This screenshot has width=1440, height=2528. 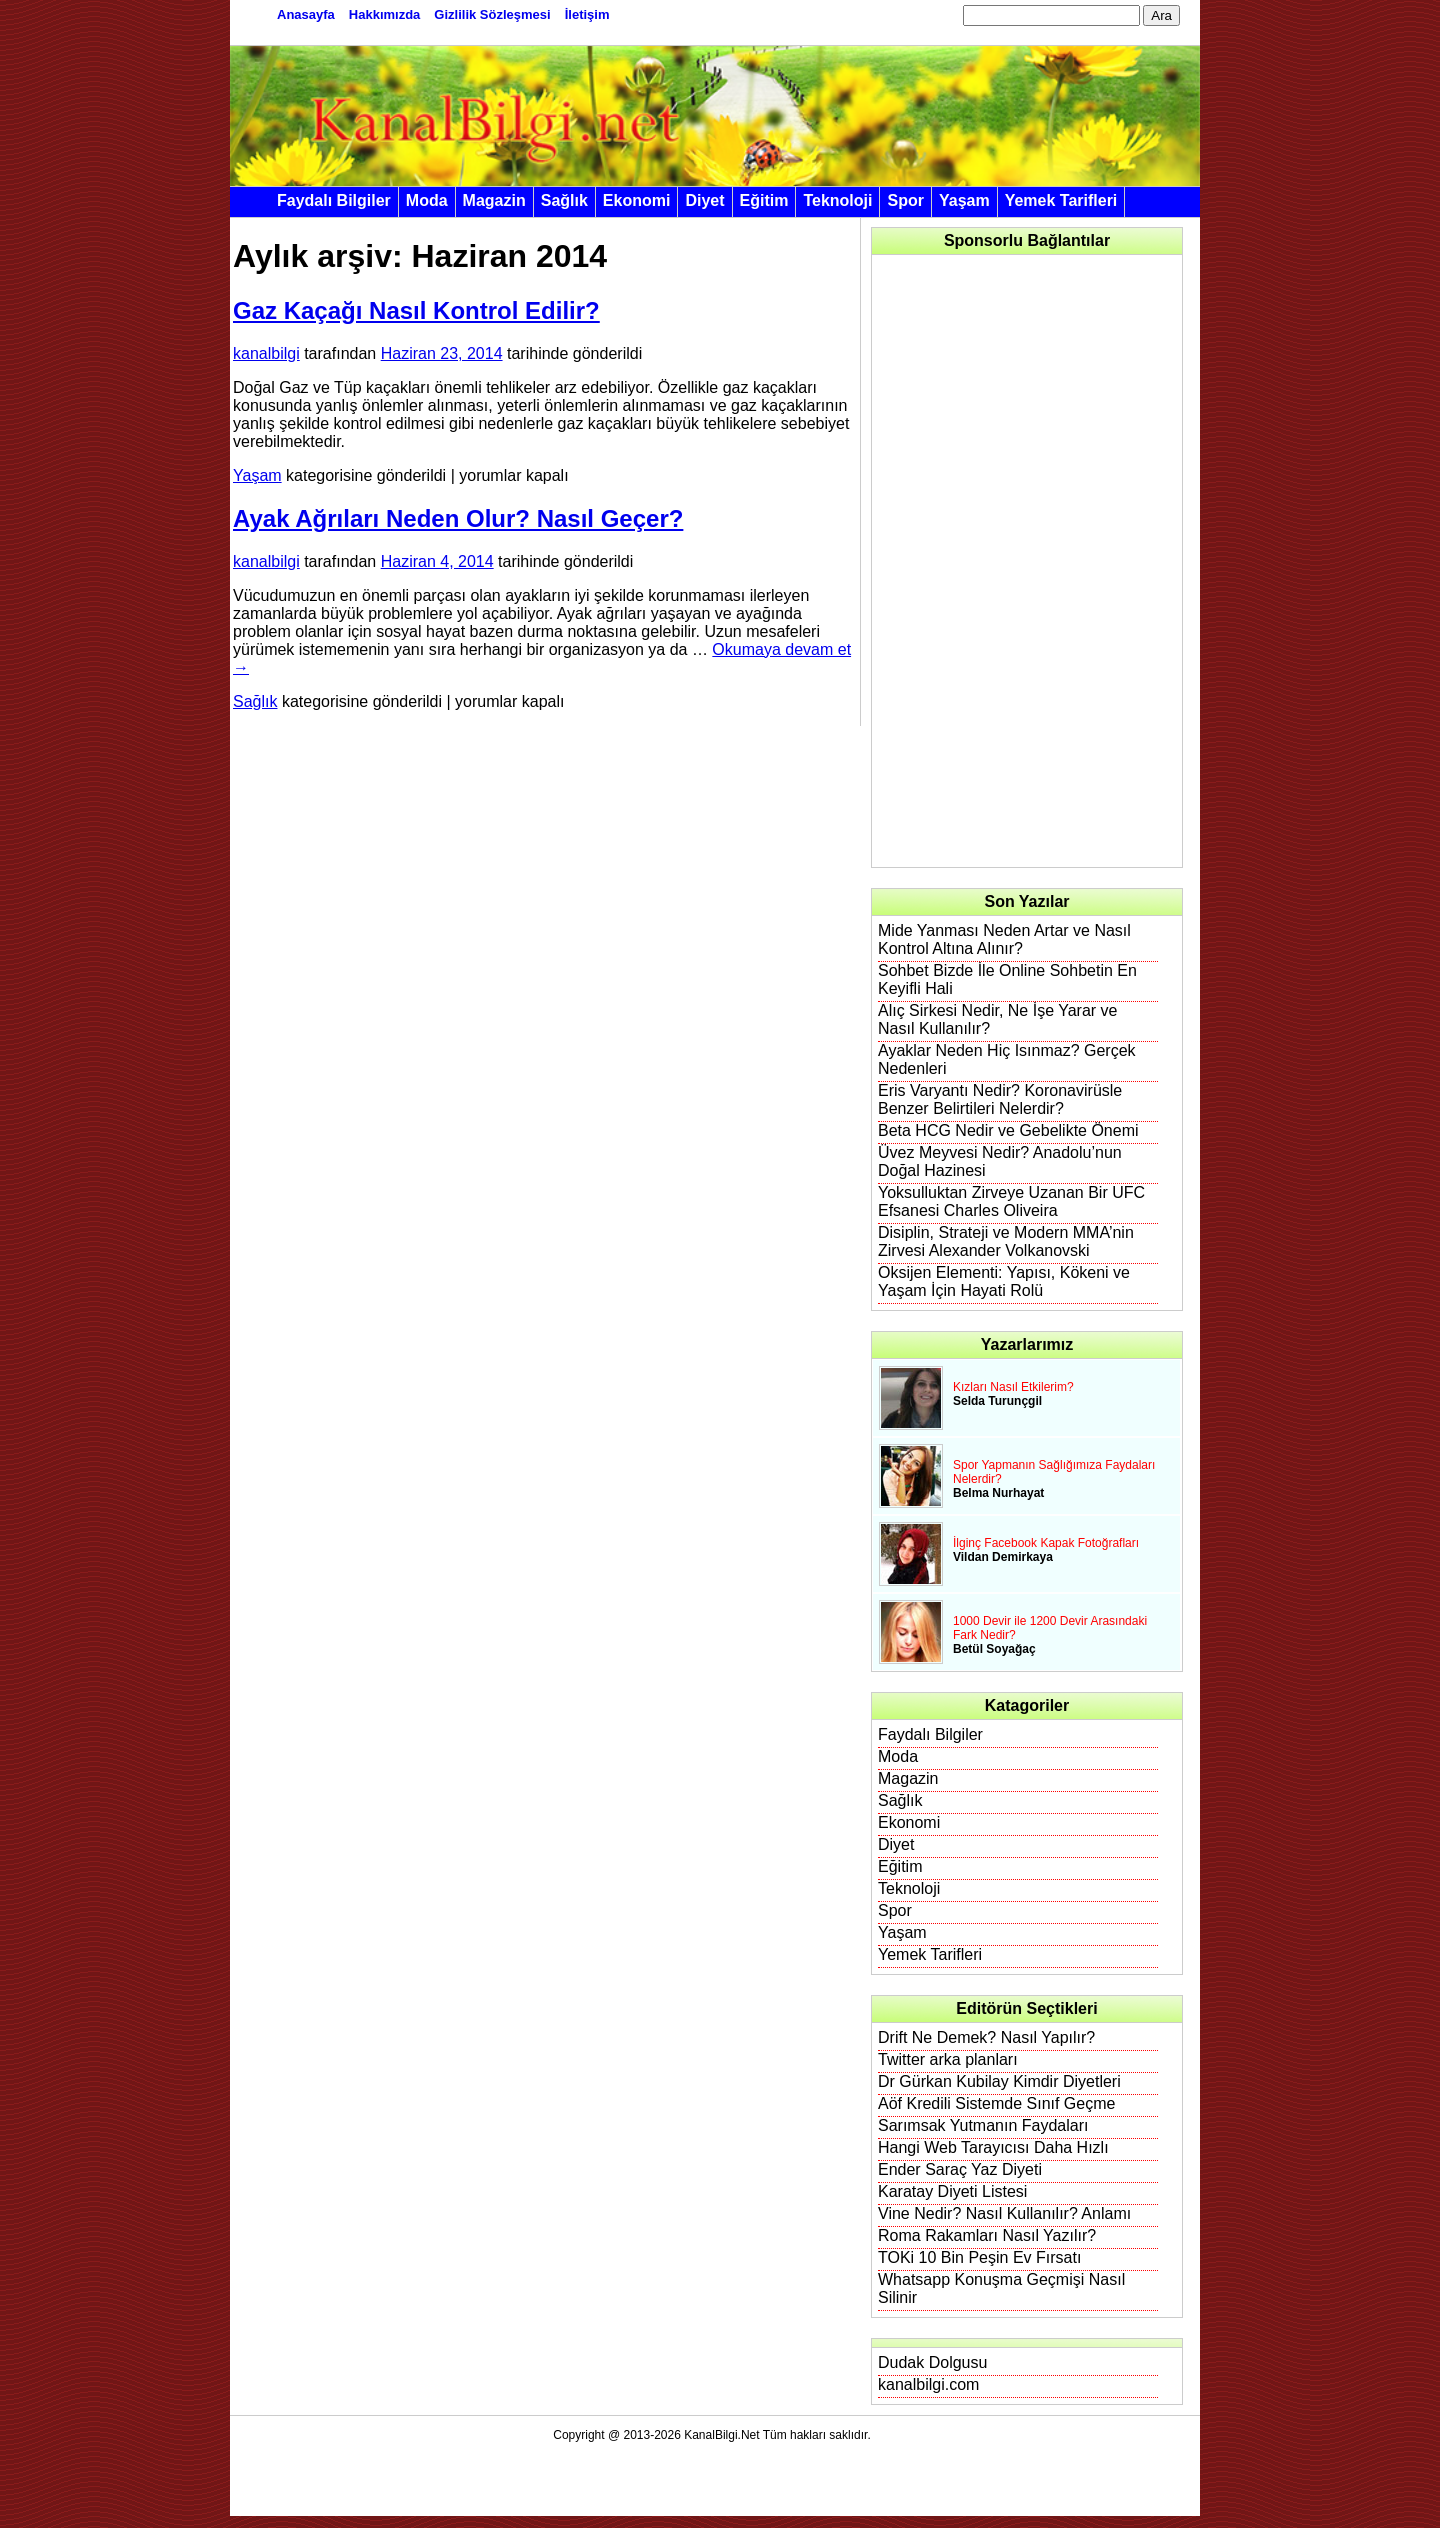 I want to click on Disiplin, Strateji ve Modern MMA’nin Zirvesi Alexander Volkanovski, so click(x=1006, y=1241).